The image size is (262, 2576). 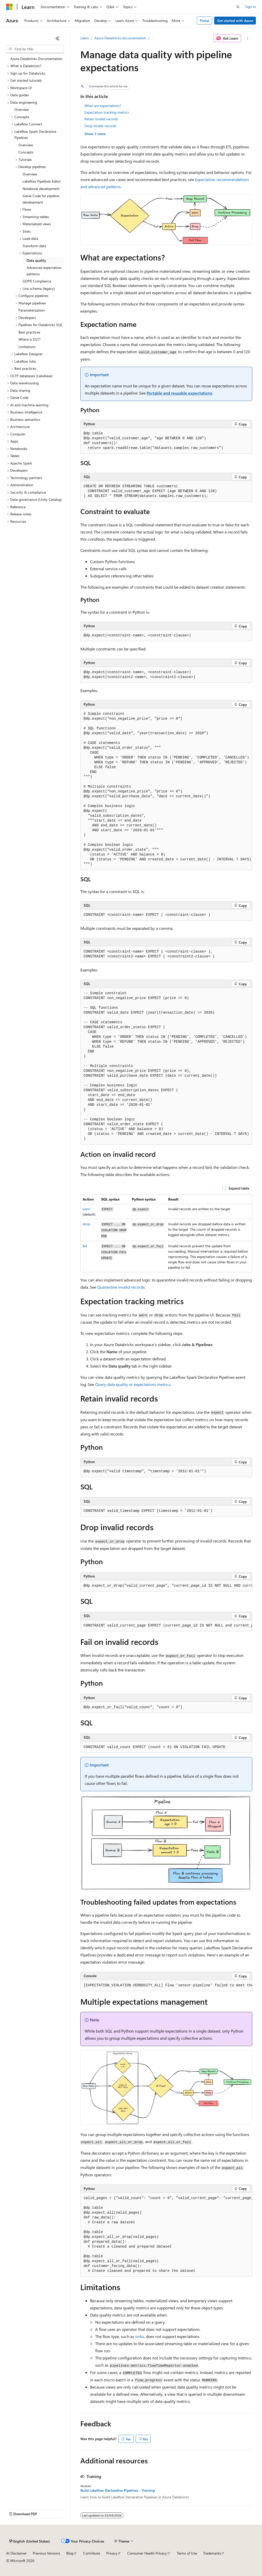 What do you see at coordinates (9, 7) in the screenshot?
I see `[Microsoft]` at bounding box center [9, 7].